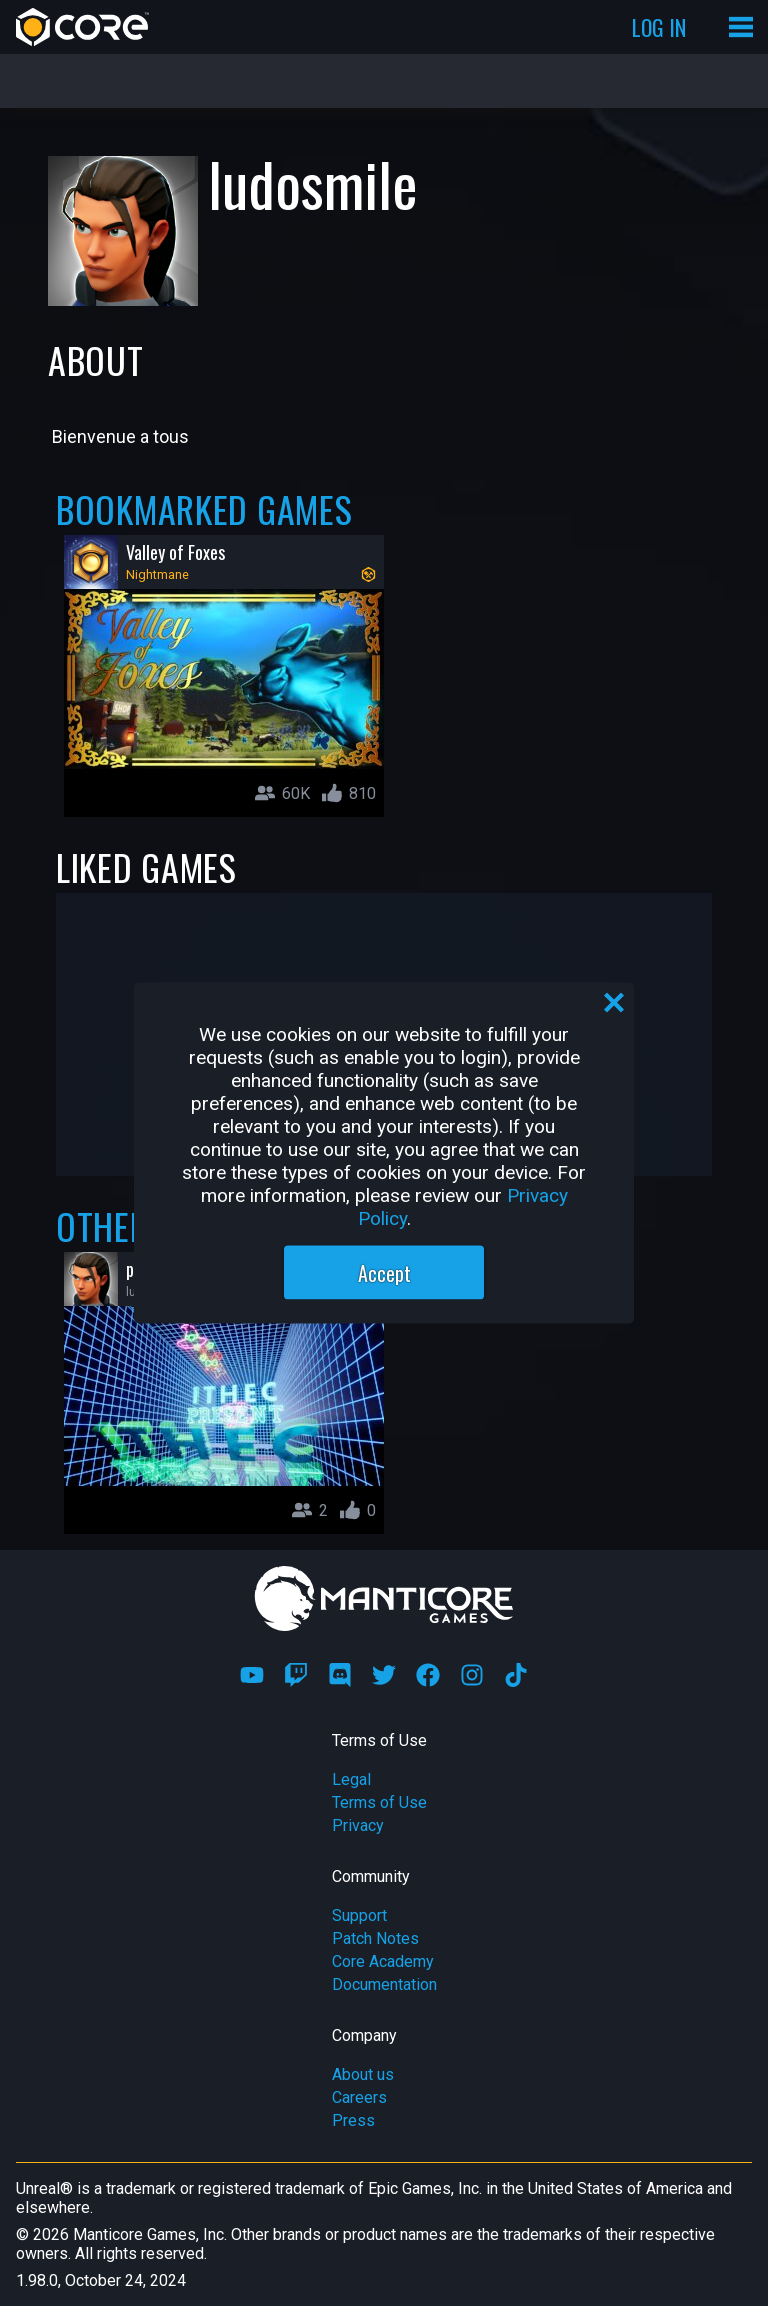  What do you see at coordinates (384, 1984) in the screenshot?
I see `Documentation` at bounding box center [384, 1984].